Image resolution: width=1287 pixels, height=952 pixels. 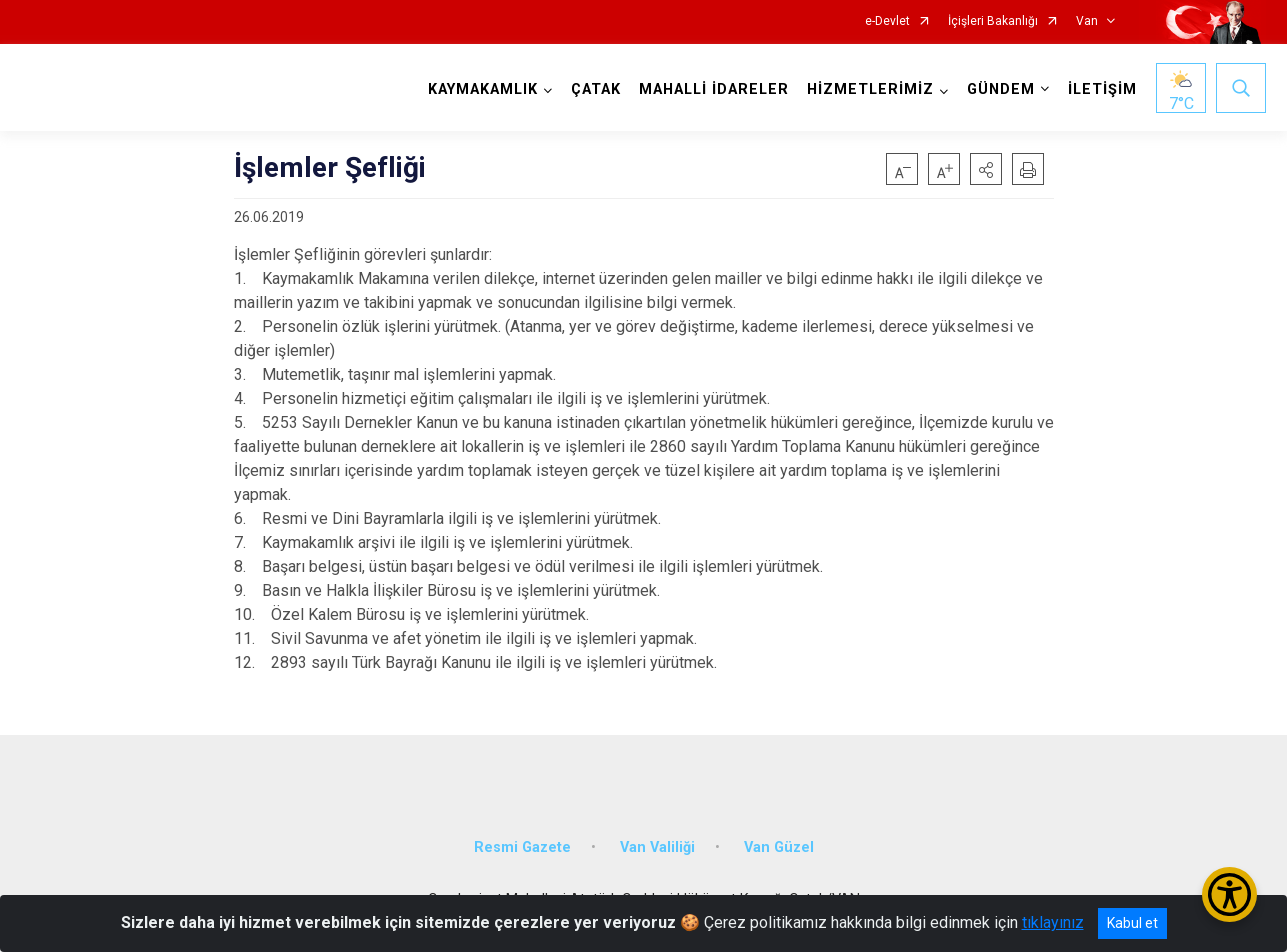 What do you see at coordinates (887, 21) in the screenshot?
I see `e-Devlet` at bounding box center [887, 21].